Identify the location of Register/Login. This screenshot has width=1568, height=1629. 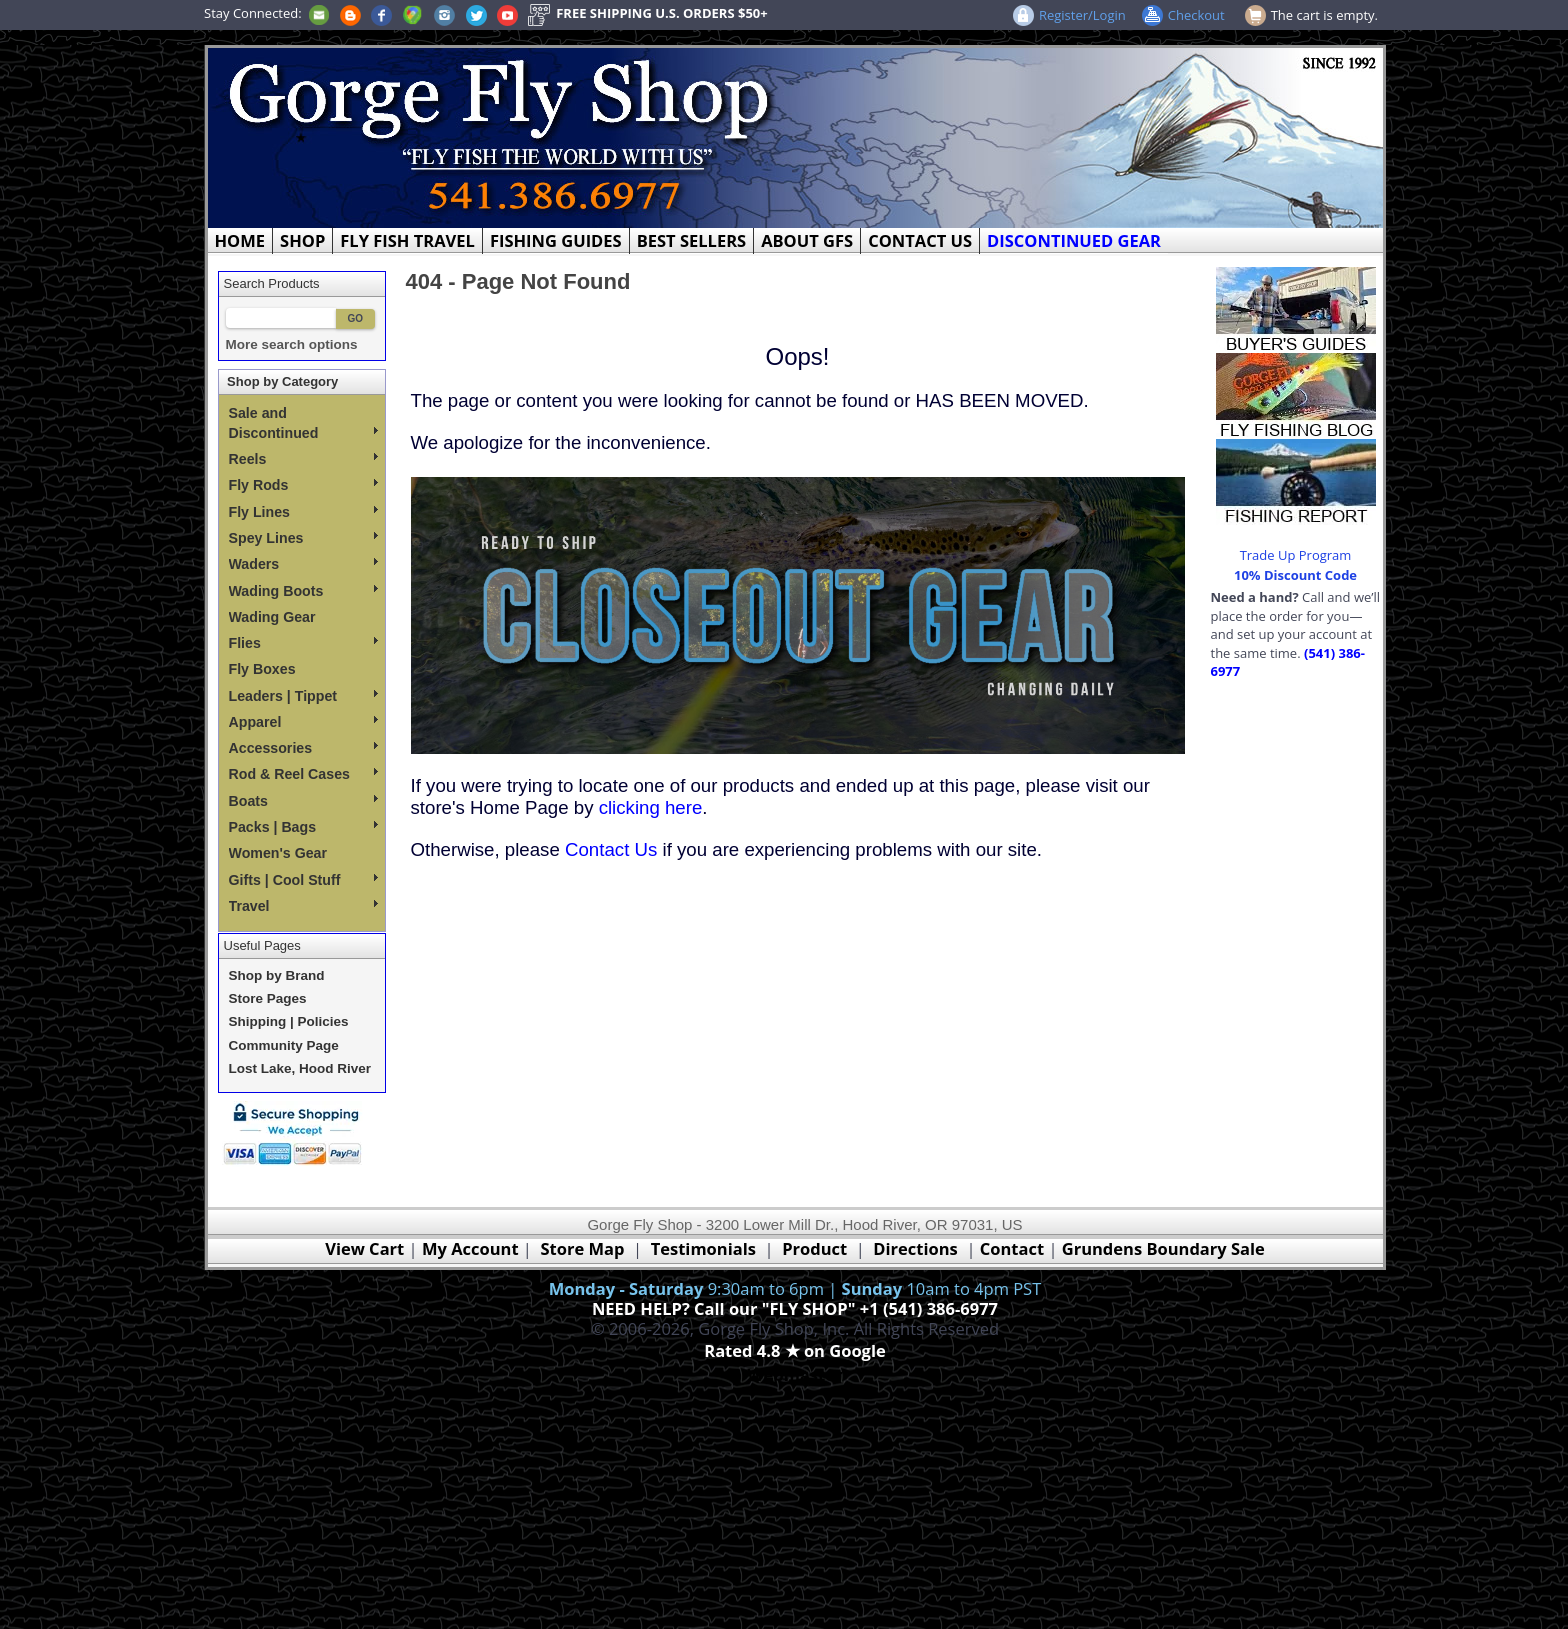
(1082, 15).